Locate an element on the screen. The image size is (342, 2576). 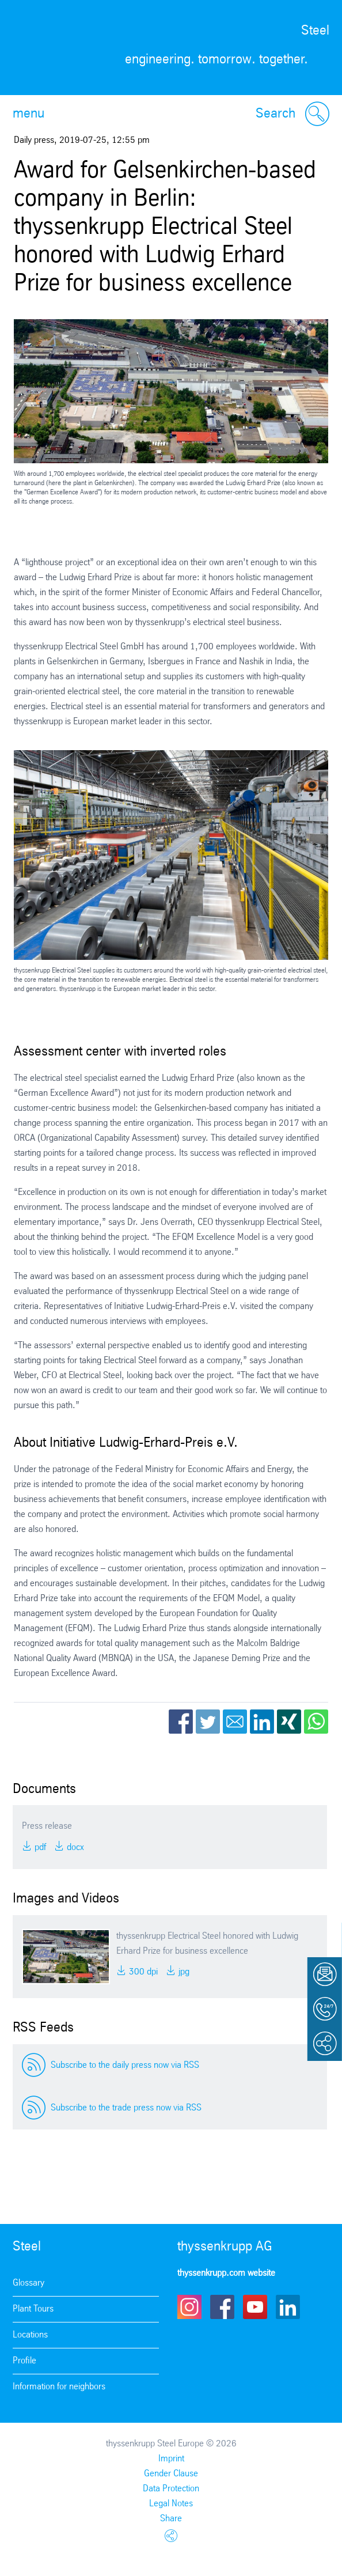
Twitter is located at coordinates (208, 1721).